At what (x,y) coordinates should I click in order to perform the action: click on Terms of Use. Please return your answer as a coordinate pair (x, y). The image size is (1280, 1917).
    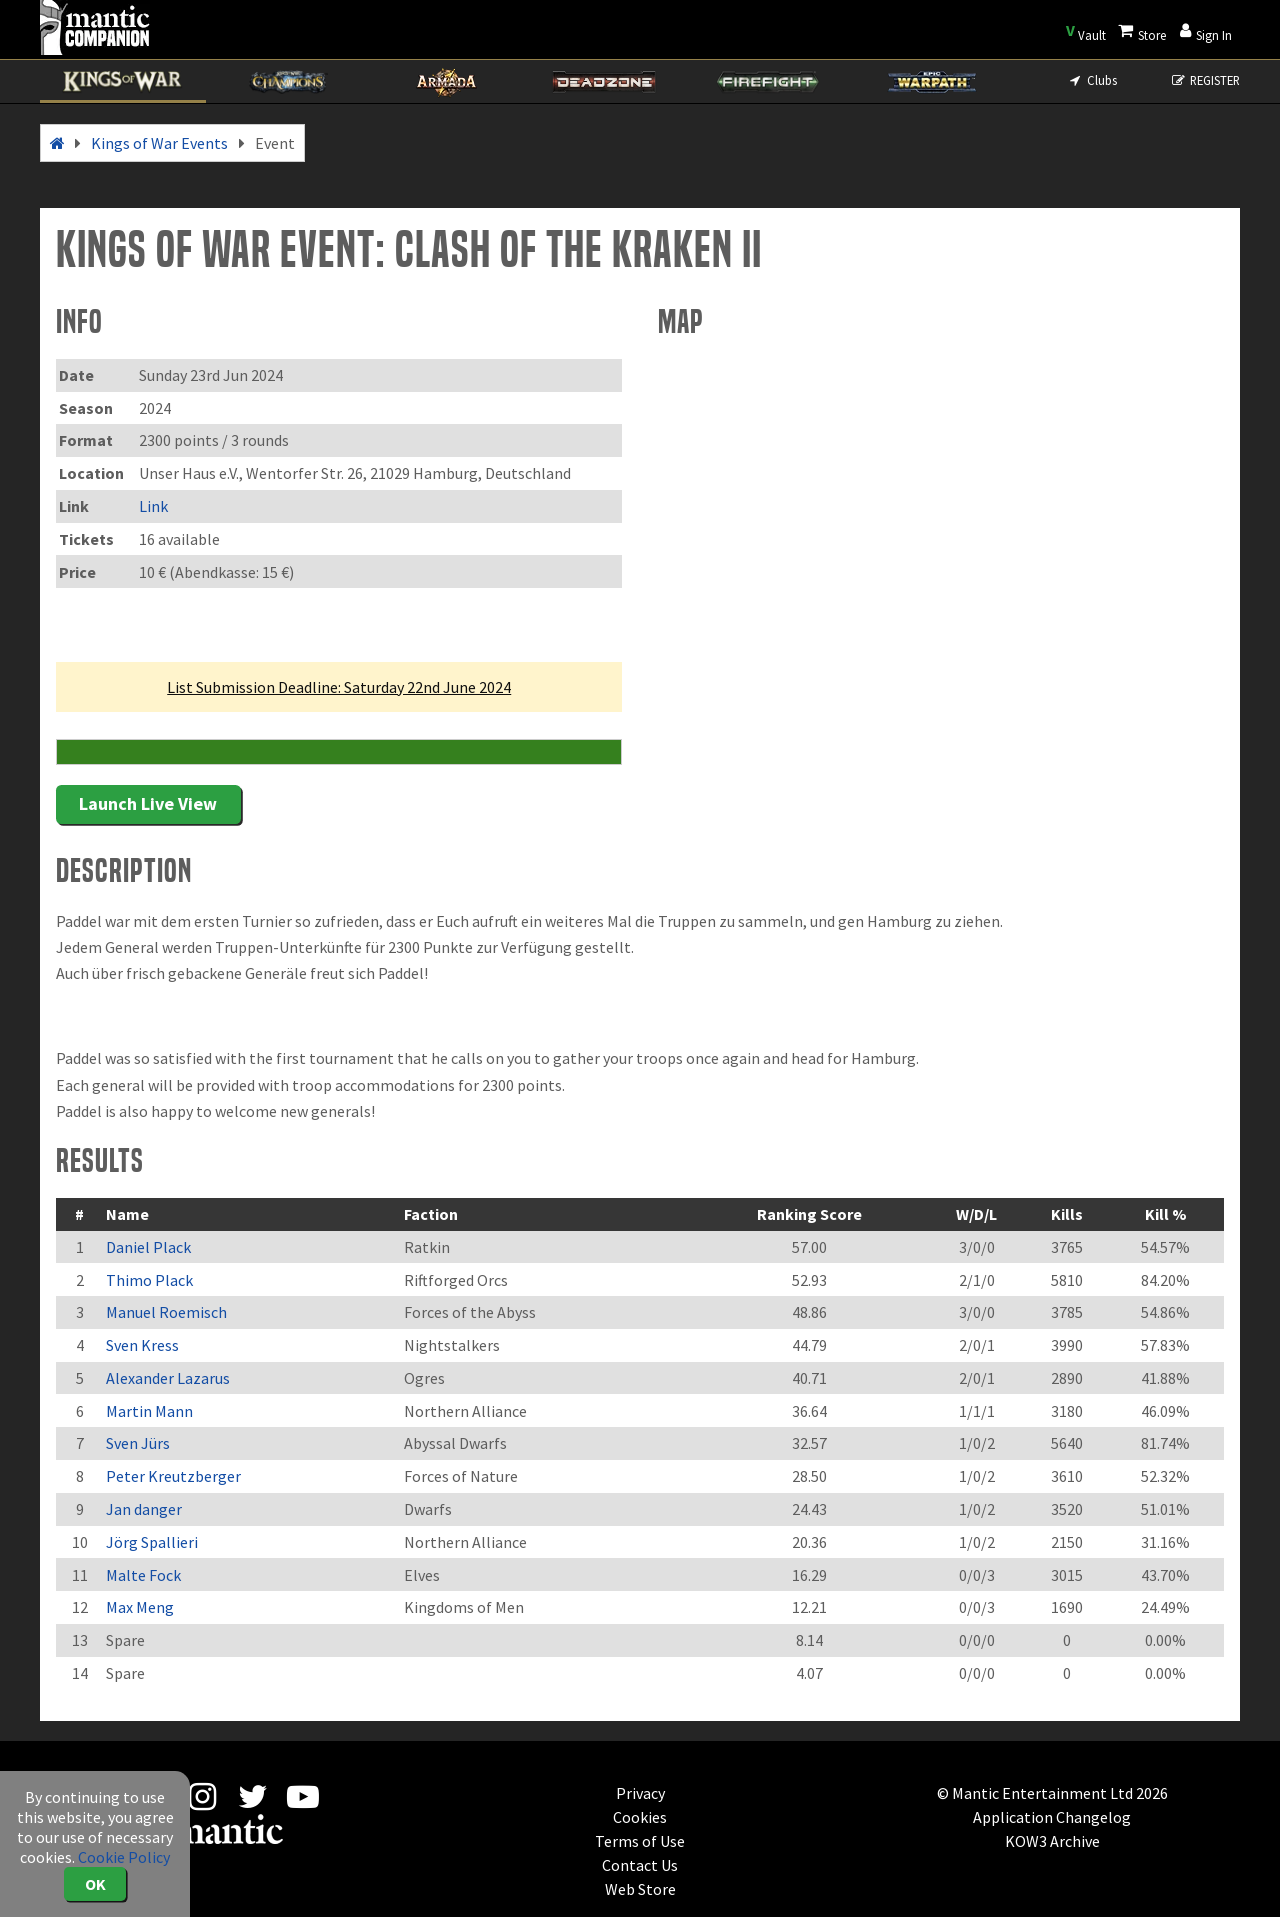
    Looking at the image, I should click on (640, 1841).